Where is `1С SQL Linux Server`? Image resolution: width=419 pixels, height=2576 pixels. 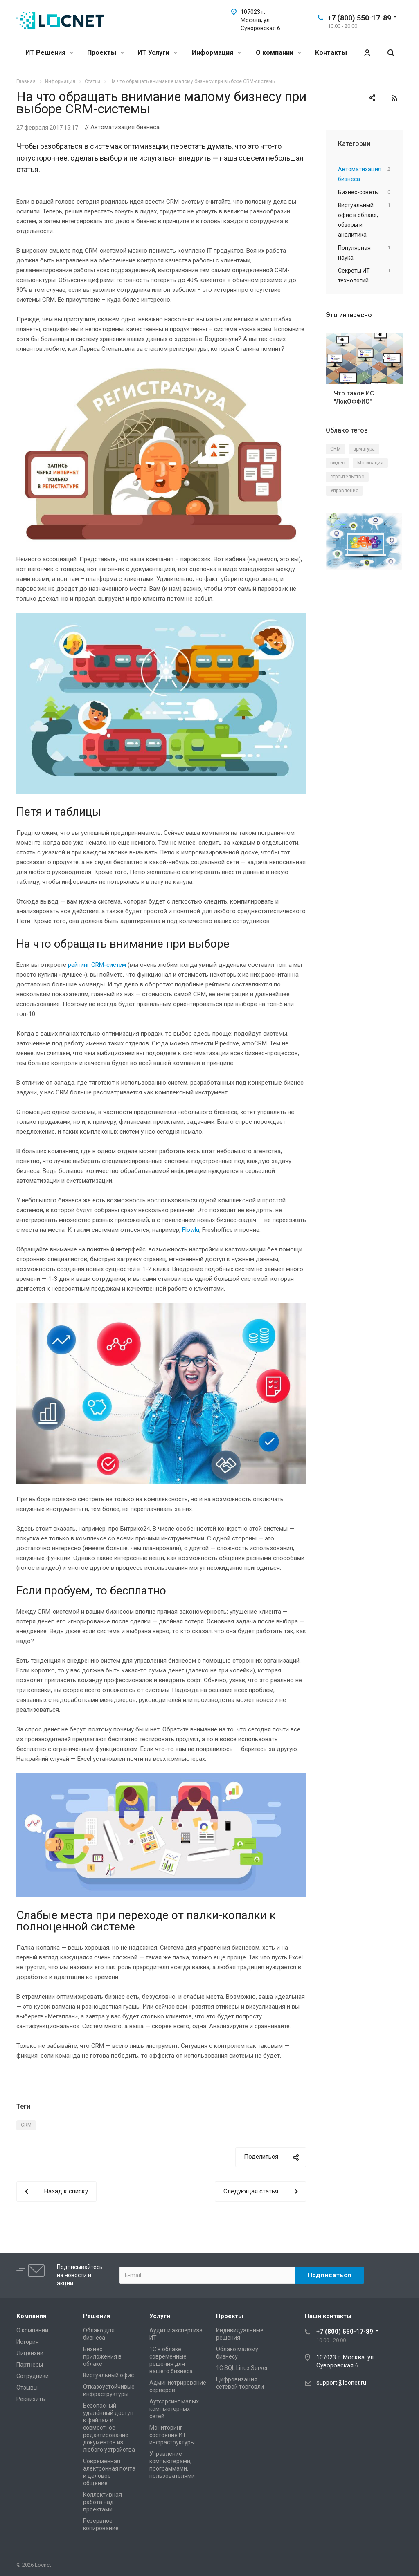
1С SQL Linux Server is located at coordinates (242, 2368).